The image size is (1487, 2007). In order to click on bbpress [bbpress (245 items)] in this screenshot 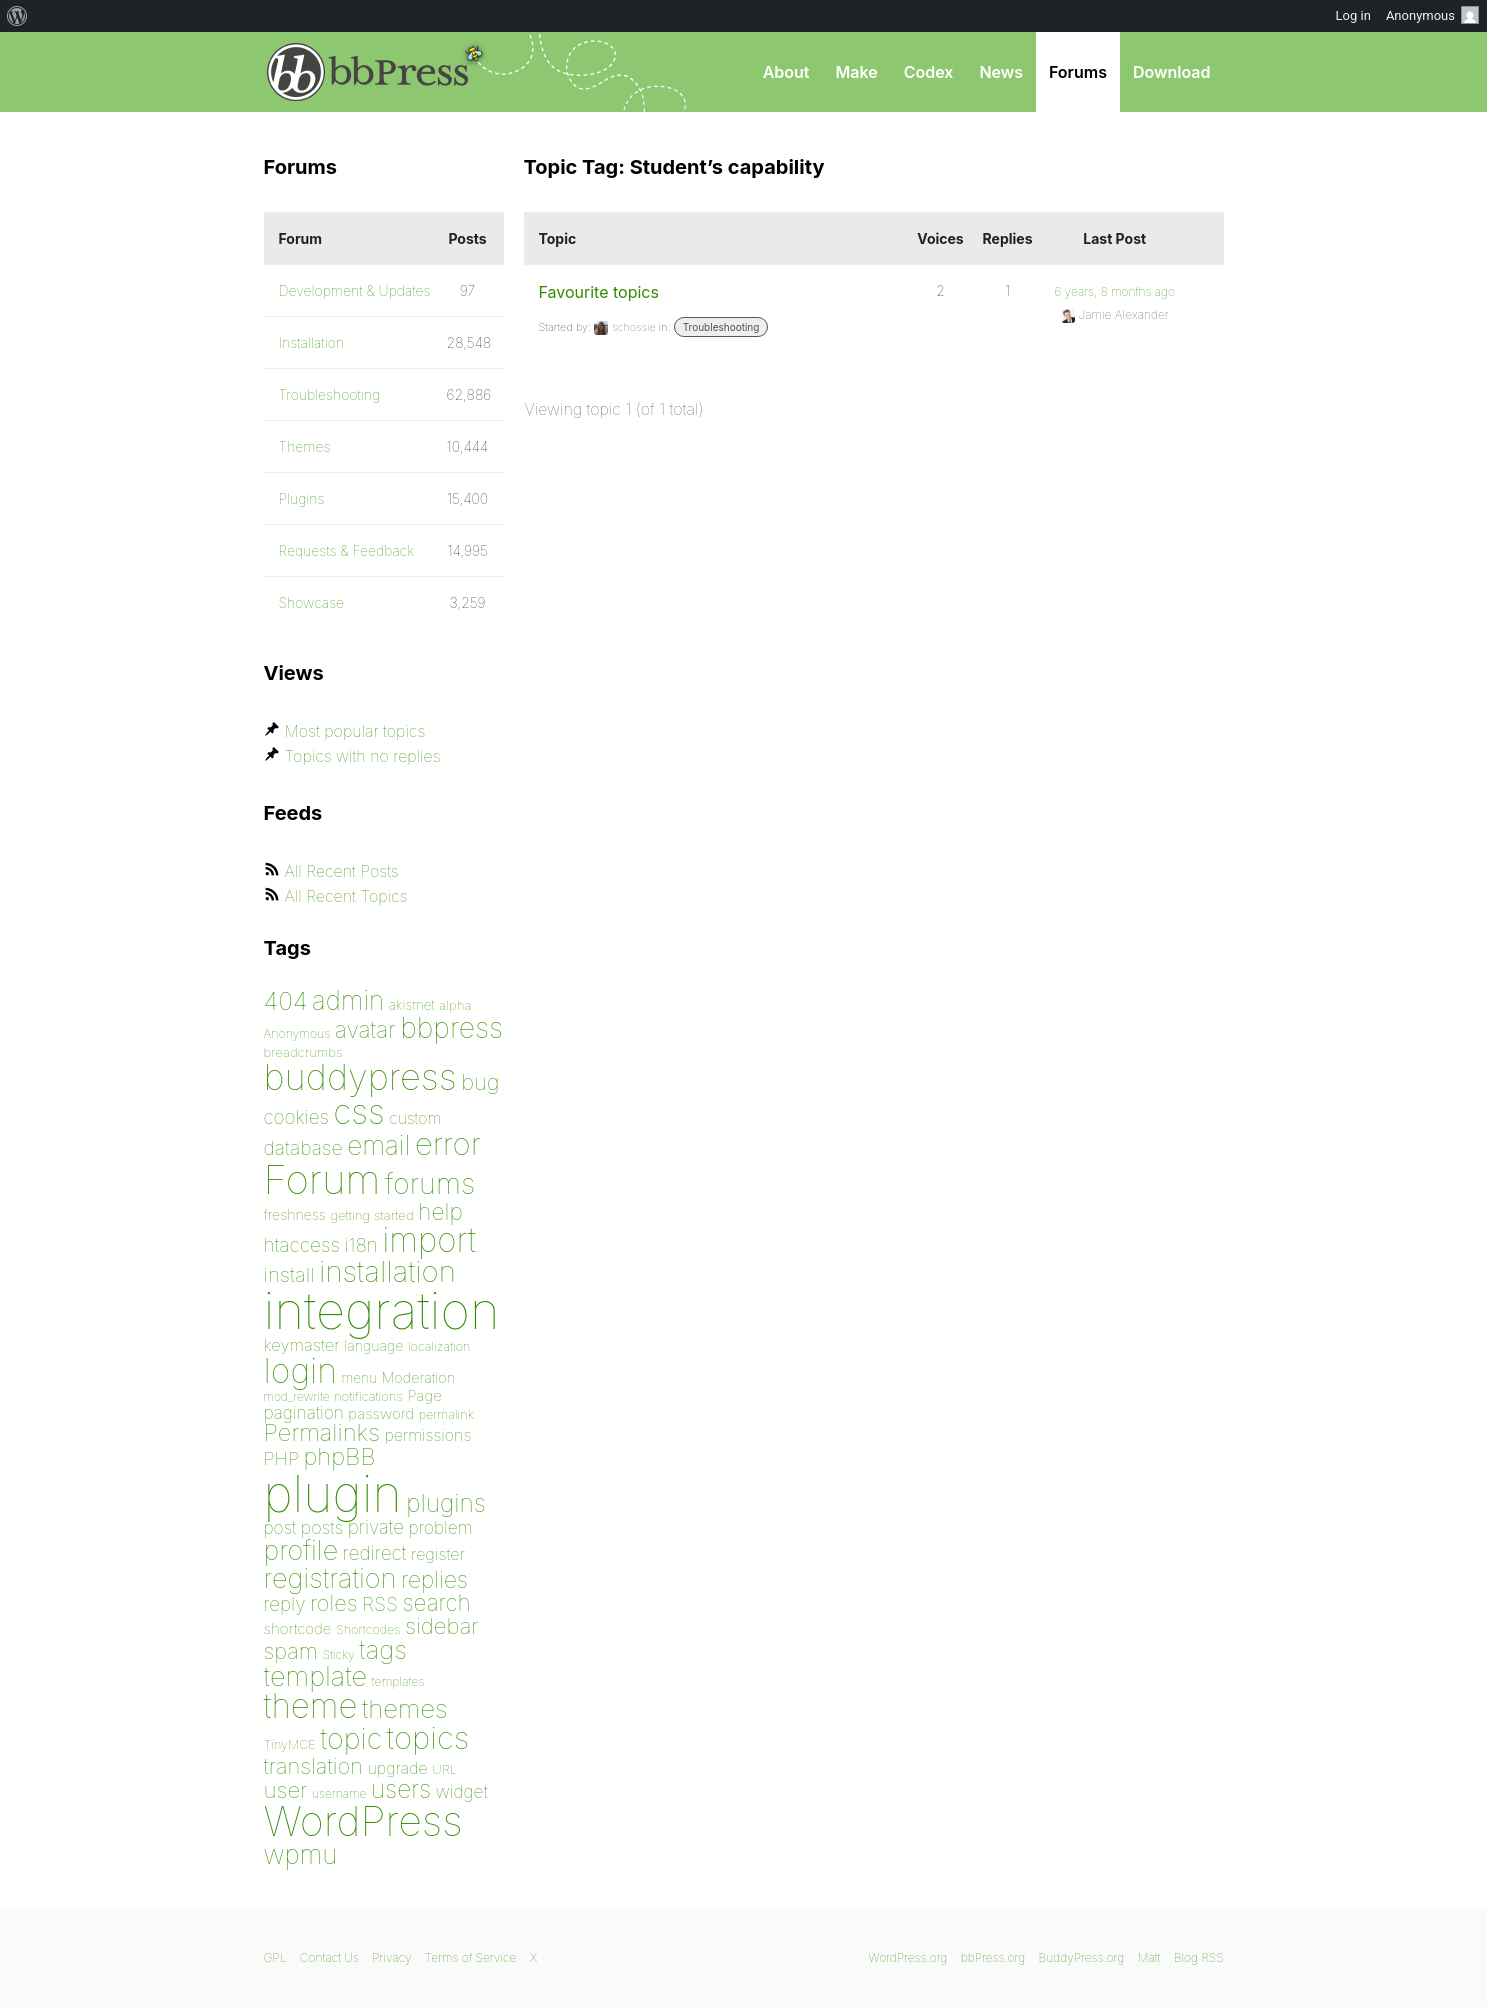, I will do `click(451, 1027)`.